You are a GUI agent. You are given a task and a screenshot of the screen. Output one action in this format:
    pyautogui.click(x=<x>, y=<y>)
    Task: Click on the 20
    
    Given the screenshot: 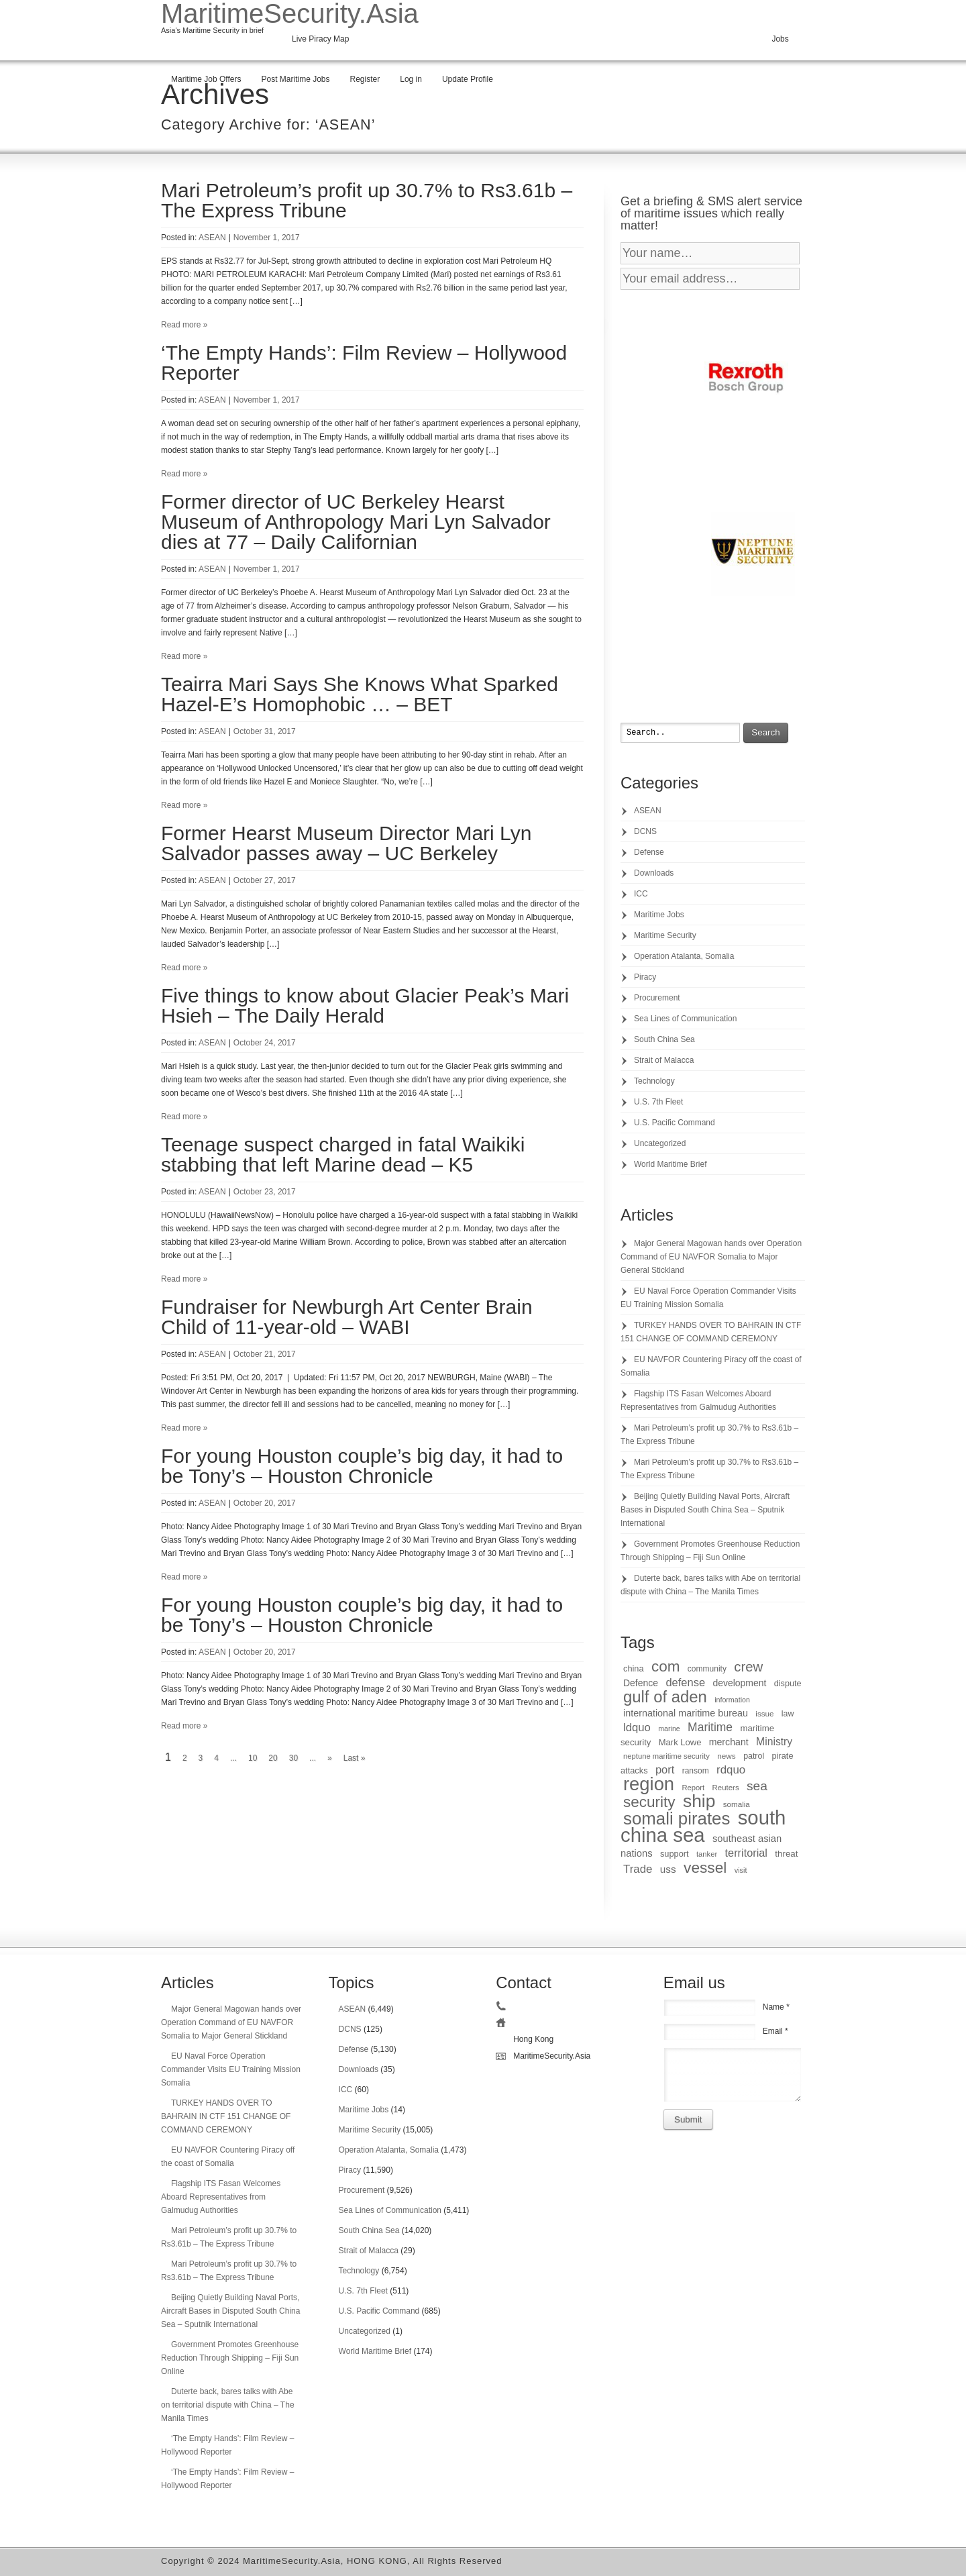 What is the action you would take?
    pyautogui.click(x=272, y=1758)
    